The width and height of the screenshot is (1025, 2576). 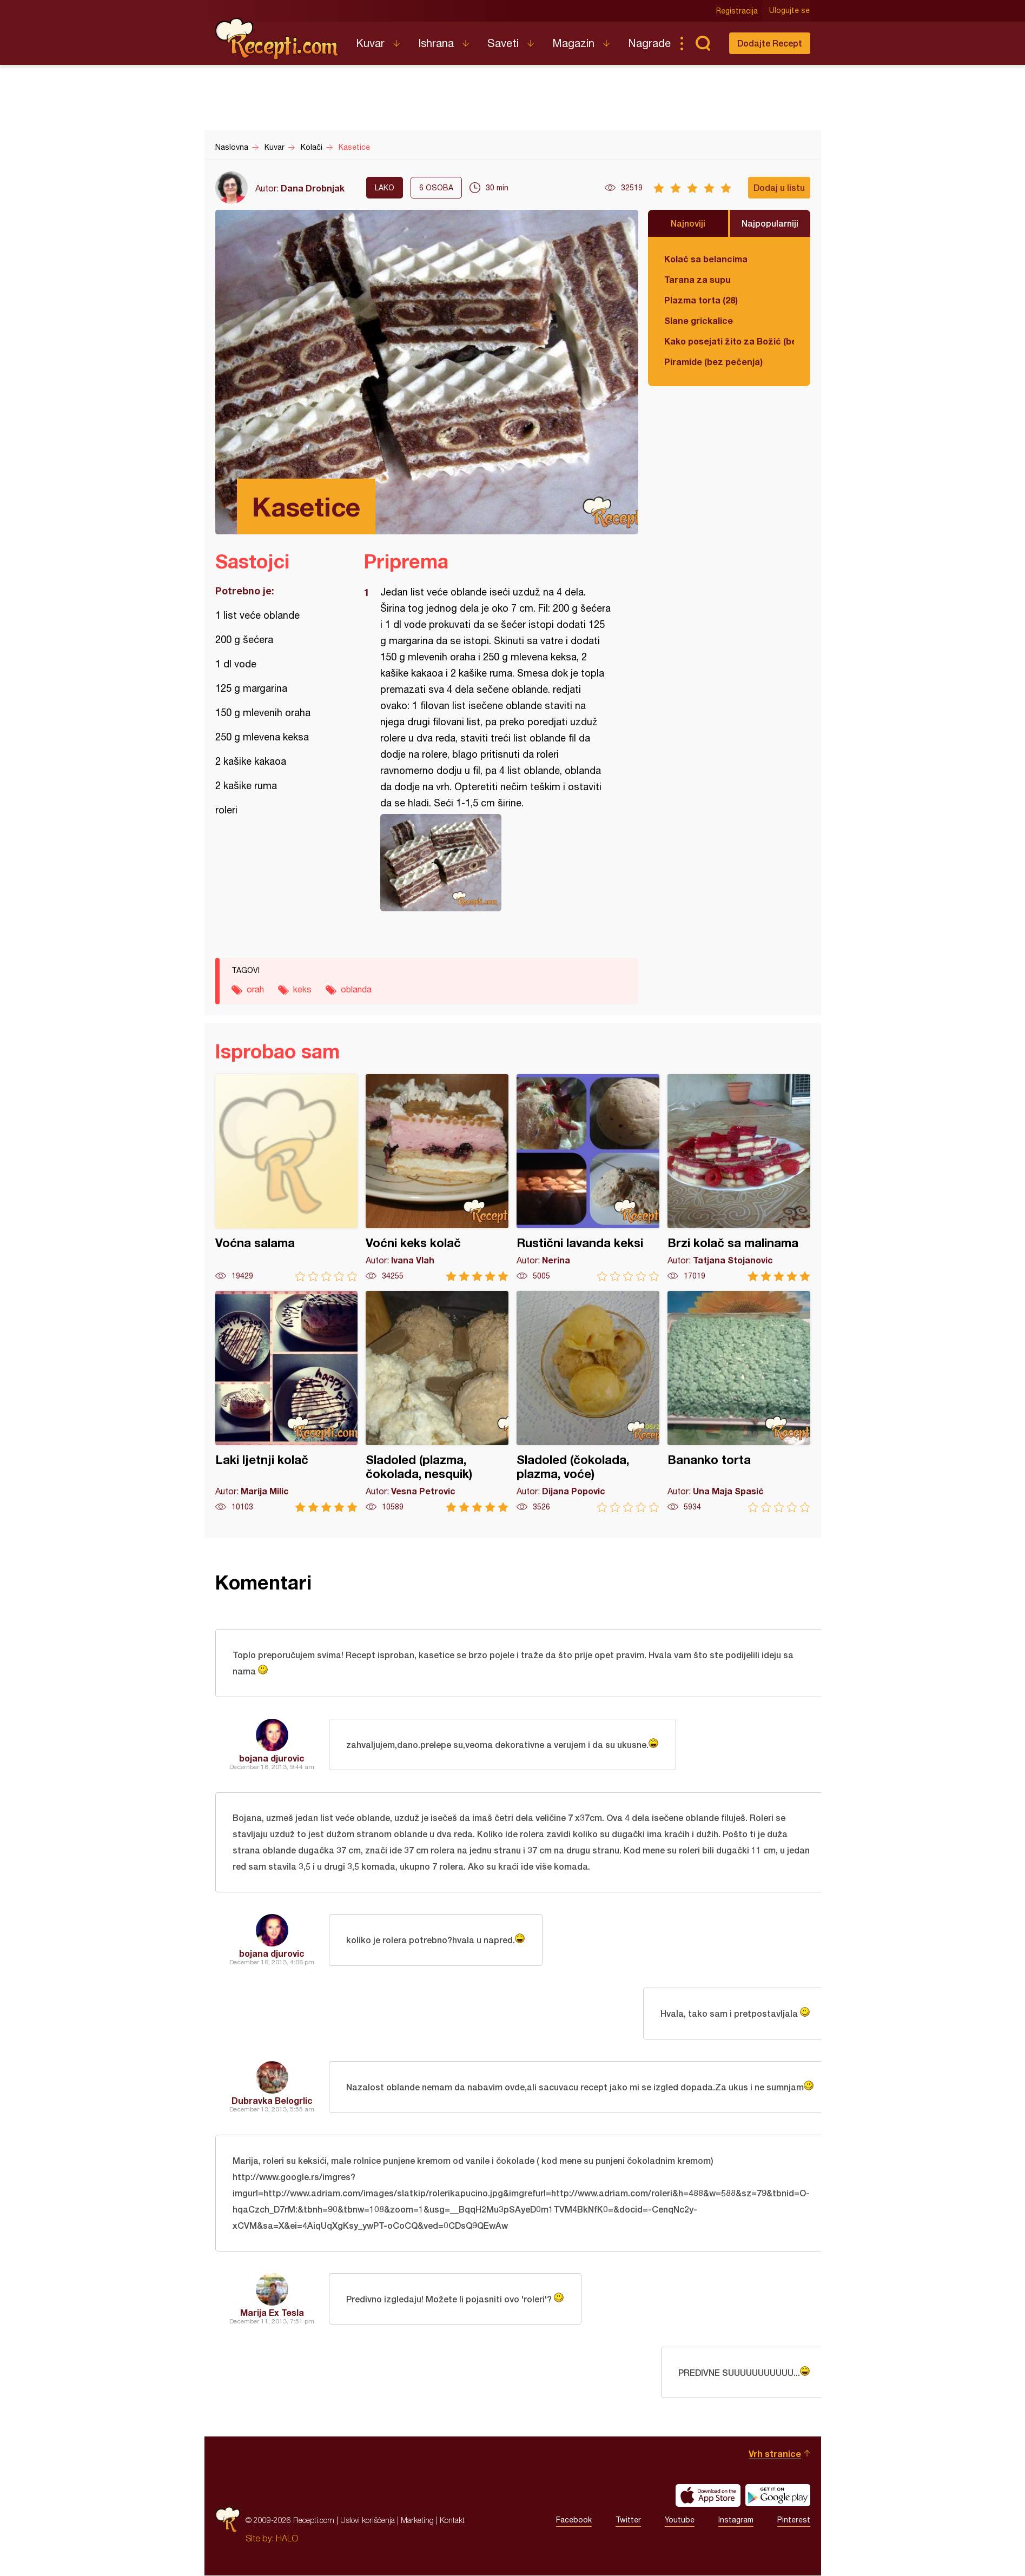 I want to click on Najpopularniji, so click(x=770, y=223).